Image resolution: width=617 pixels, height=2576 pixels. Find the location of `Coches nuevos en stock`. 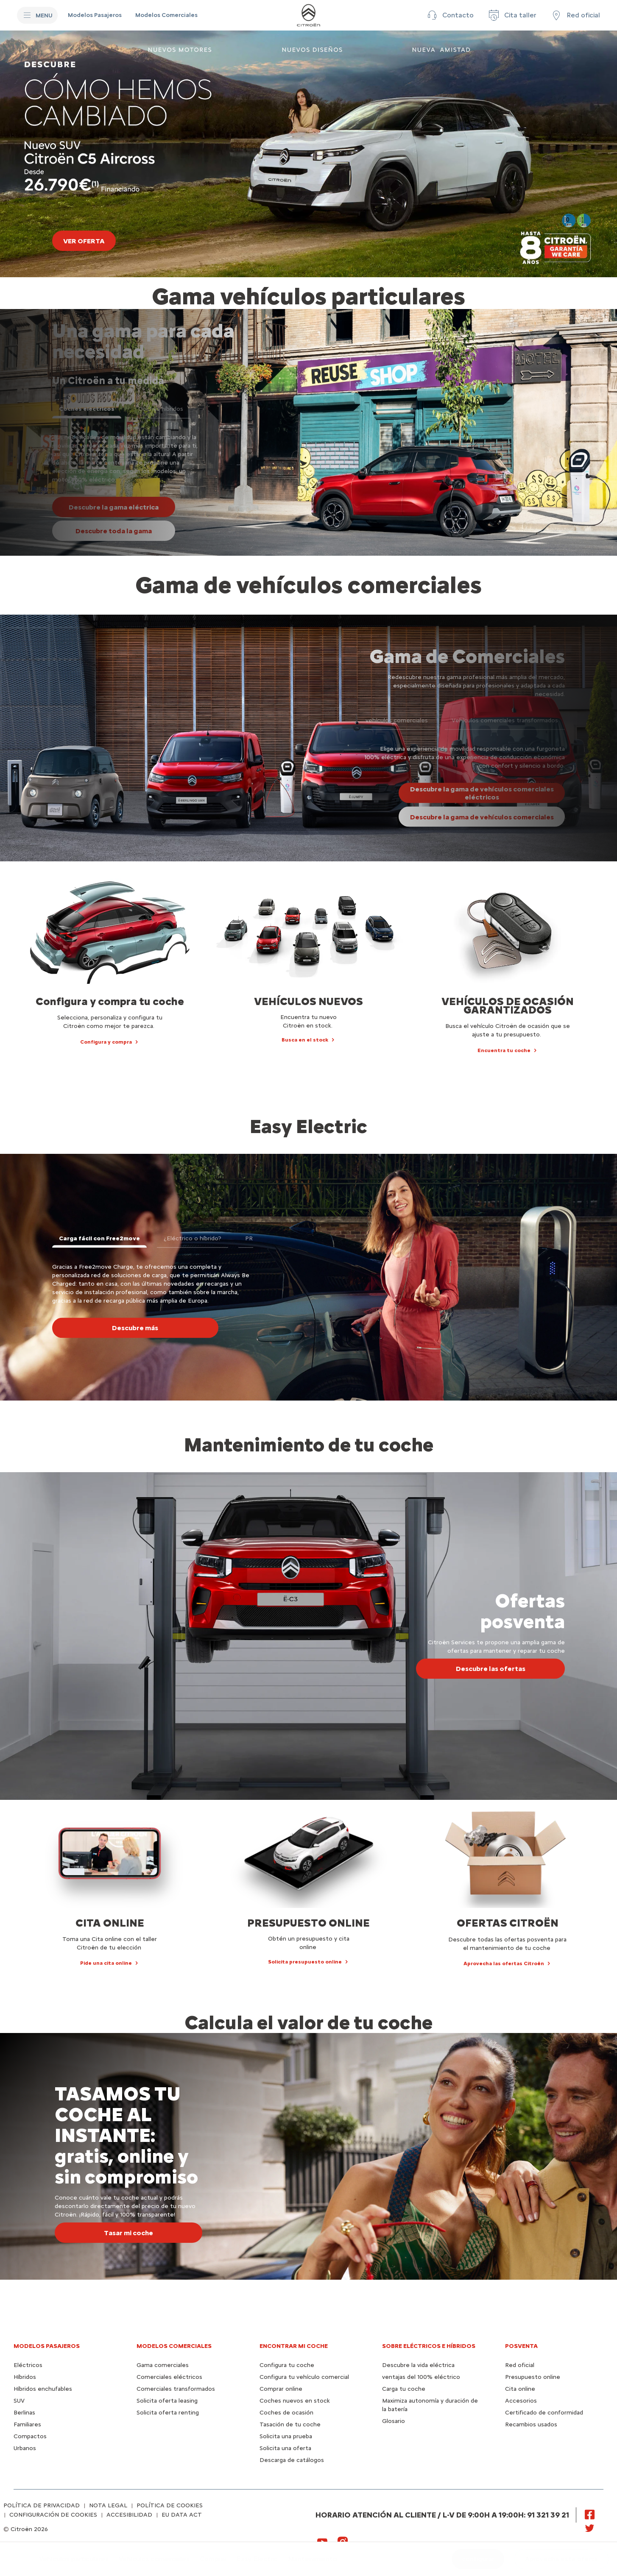

Coches nuevos en stock is located at coordinates (295, 2400).